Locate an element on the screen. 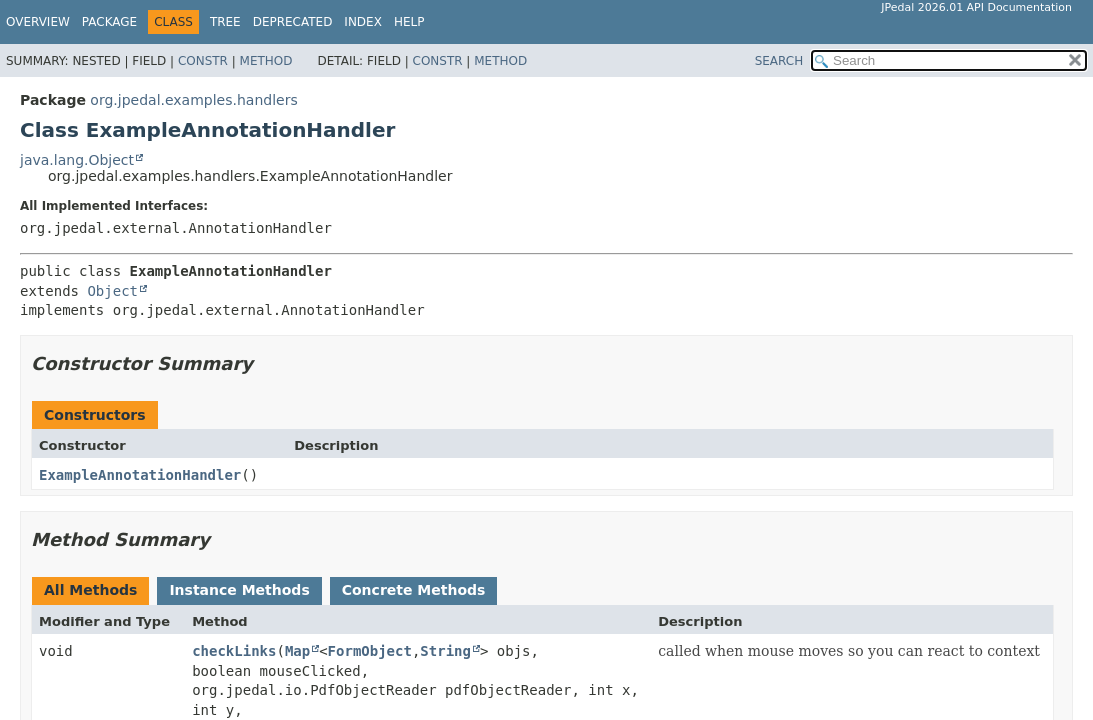 The width and height of the screenshot is (1093, 720). Package is located at coordinates (109, 22).